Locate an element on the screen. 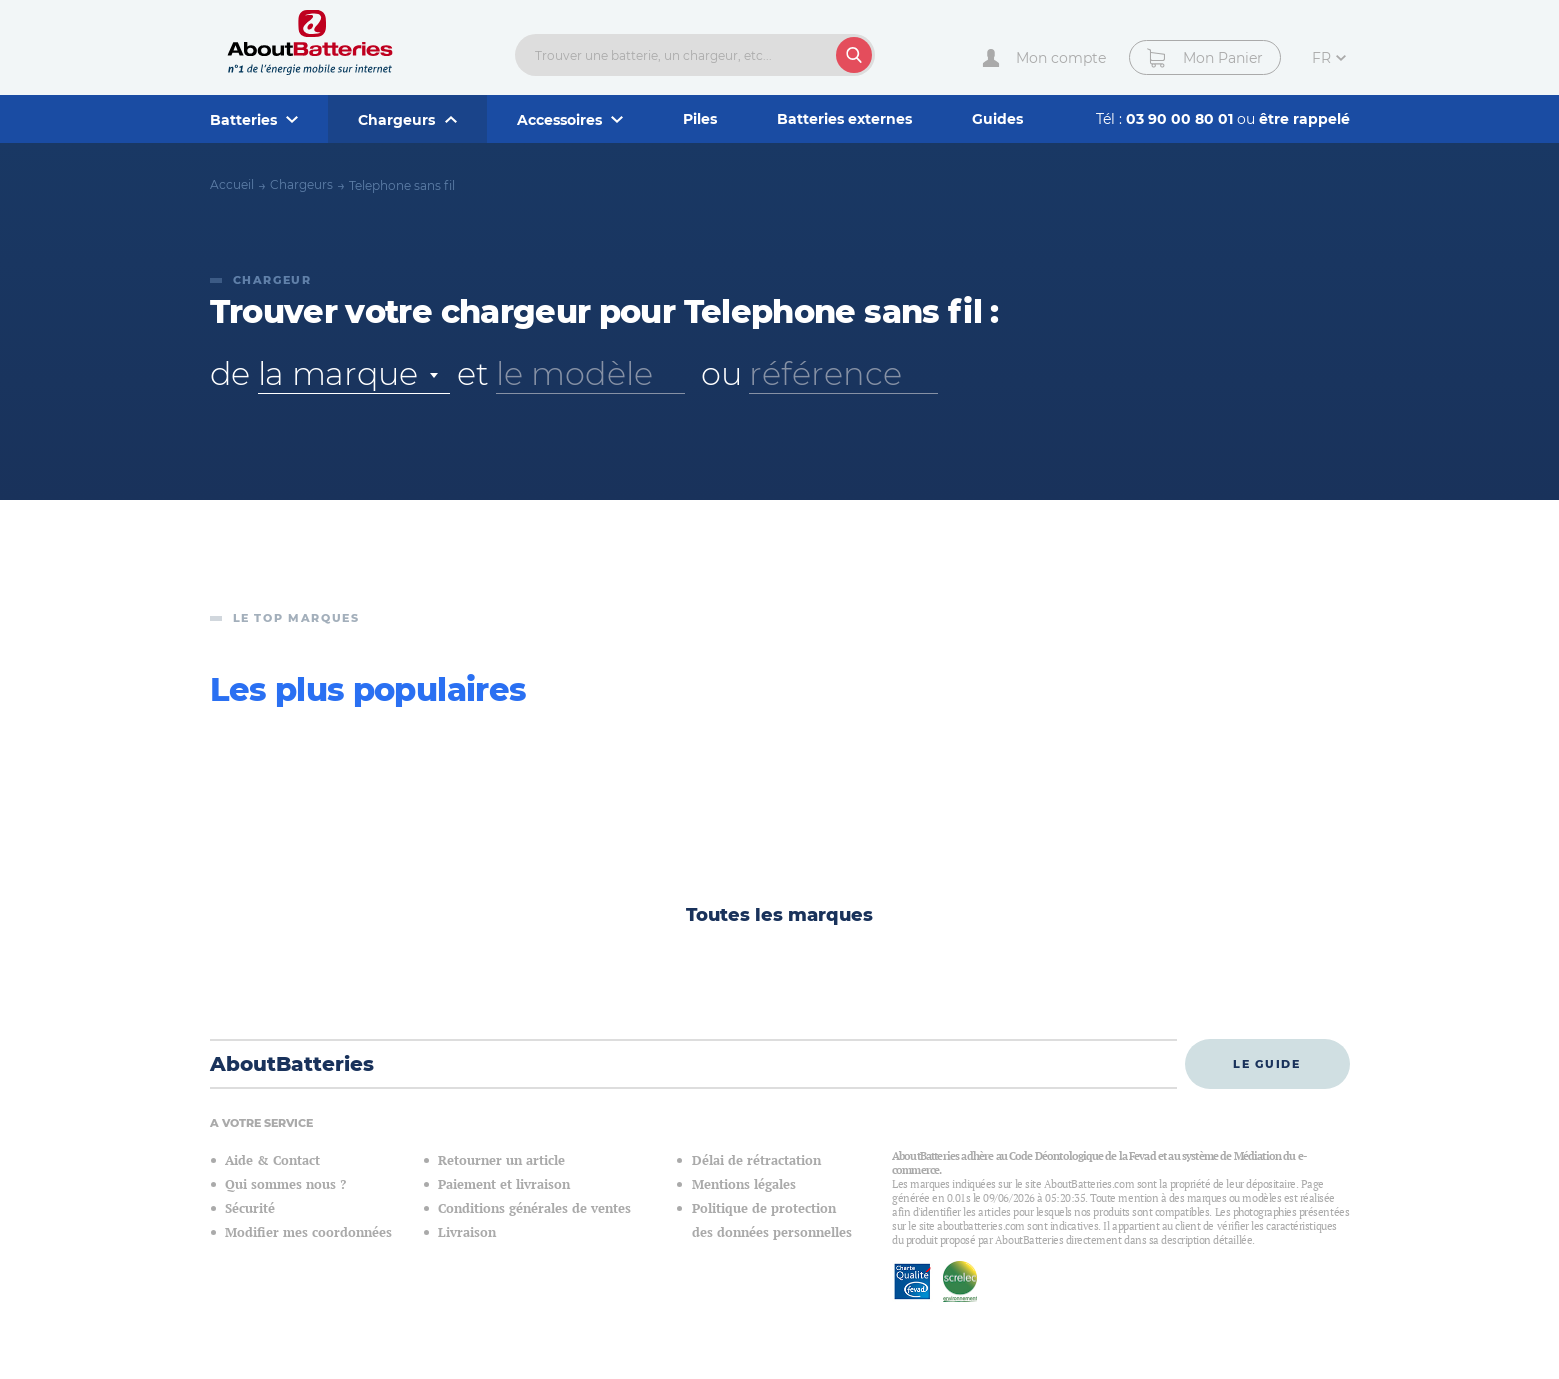  [combobox] is located at coordinates (354, 374).